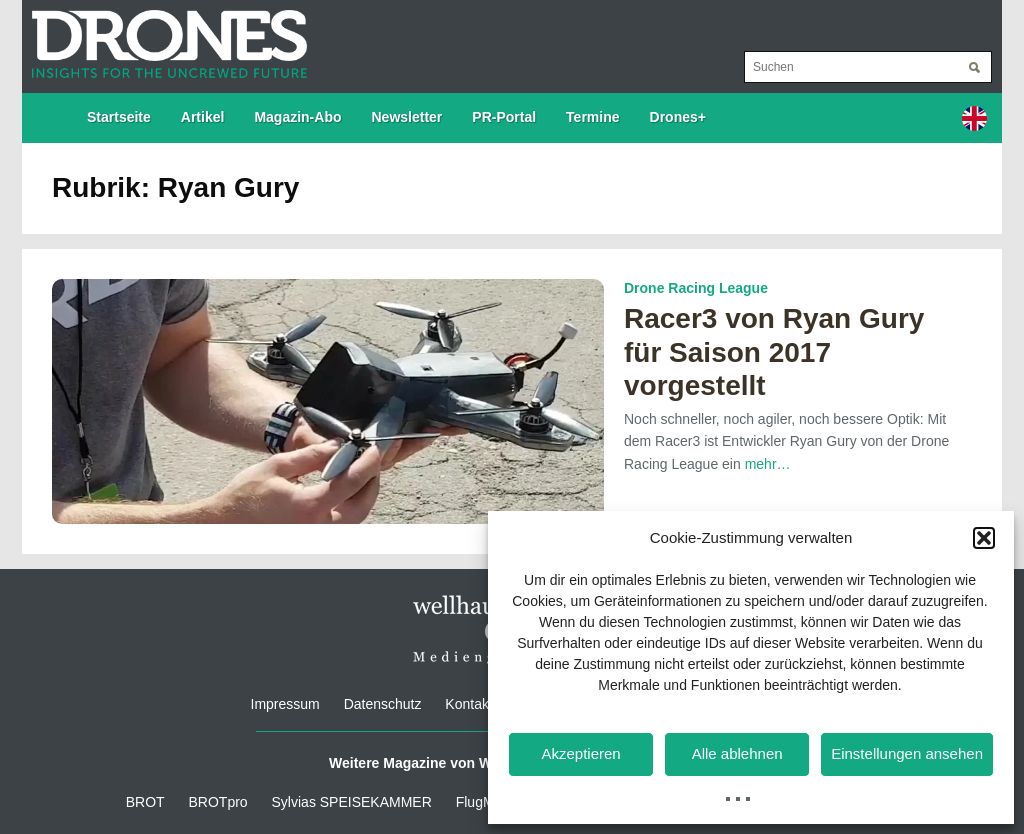 This screenshot has width=1024, height=834. What do you see at coordinates (907, 753) in the screenshot?
I see `Einstellungen ansehen` at bounding box center [907, 753].